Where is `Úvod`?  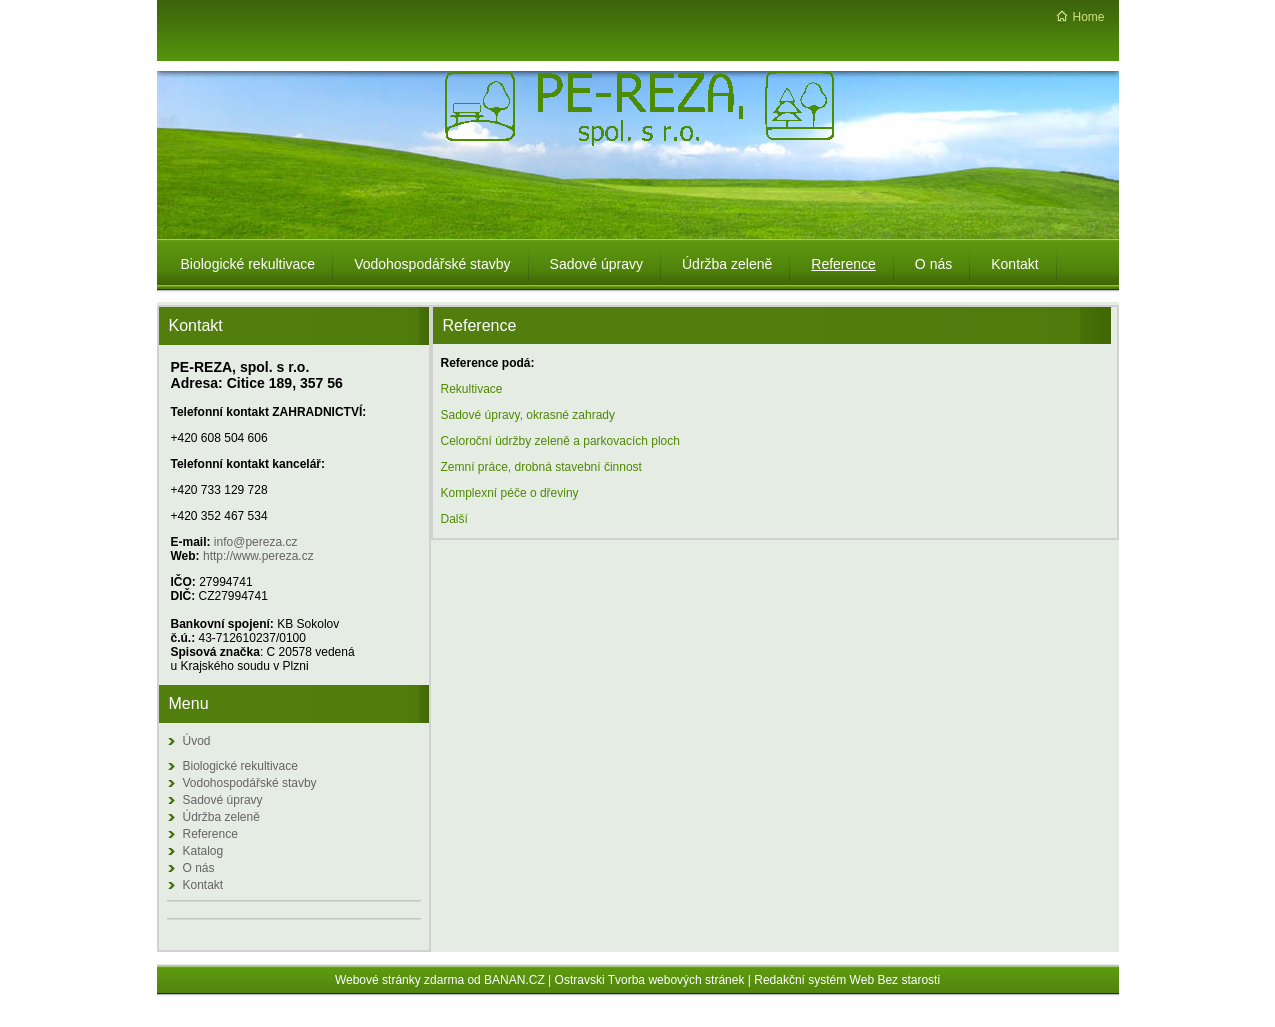
Úvod is located at coordinates (197, 741).